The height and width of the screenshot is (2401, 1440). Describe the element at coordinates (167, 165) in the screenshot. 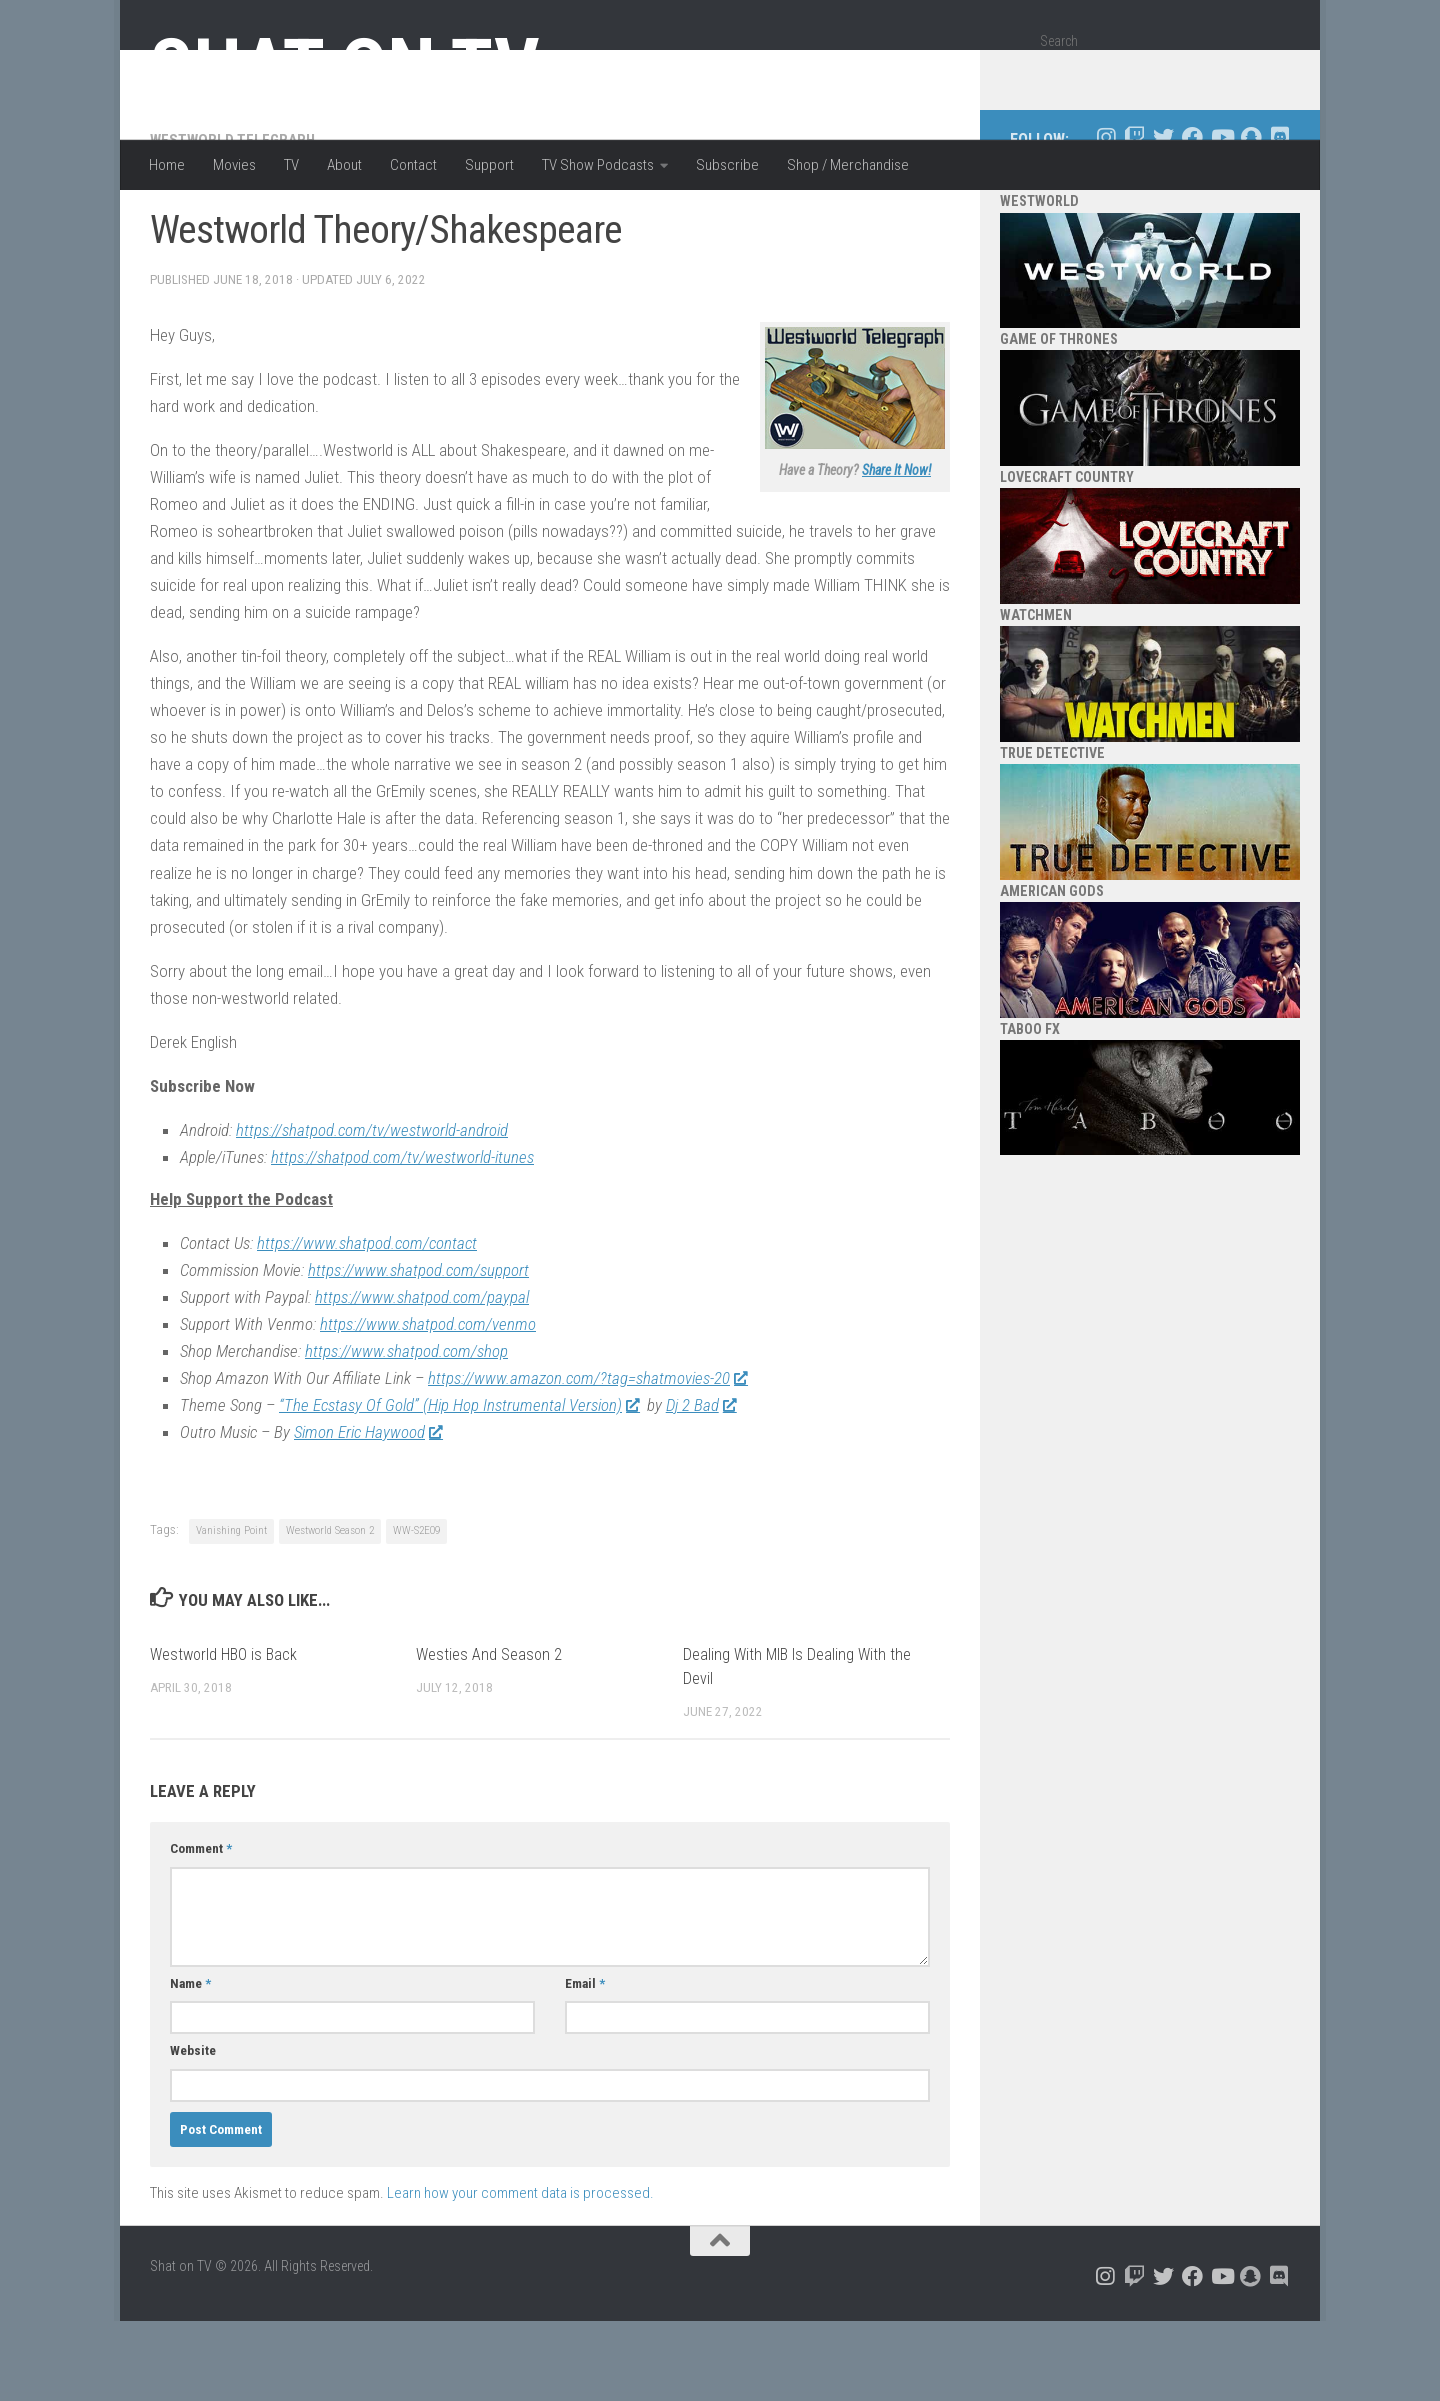

I see `Home` at that location.